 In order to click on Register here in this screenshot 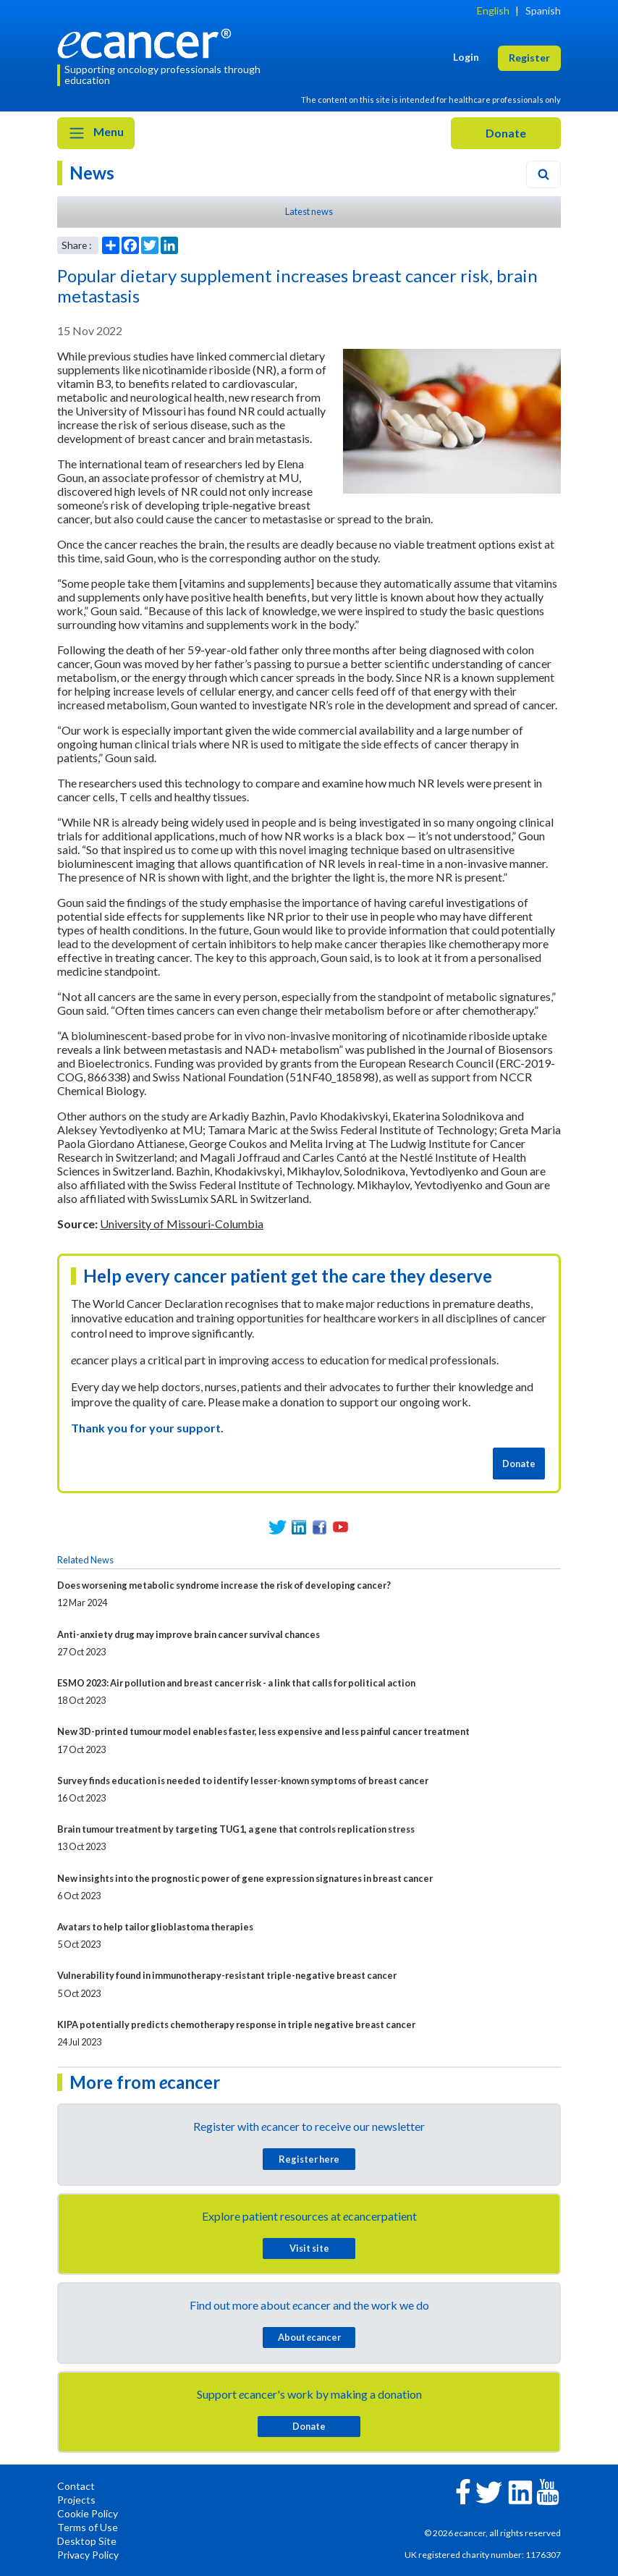, I will do `click(309, 2159)`.